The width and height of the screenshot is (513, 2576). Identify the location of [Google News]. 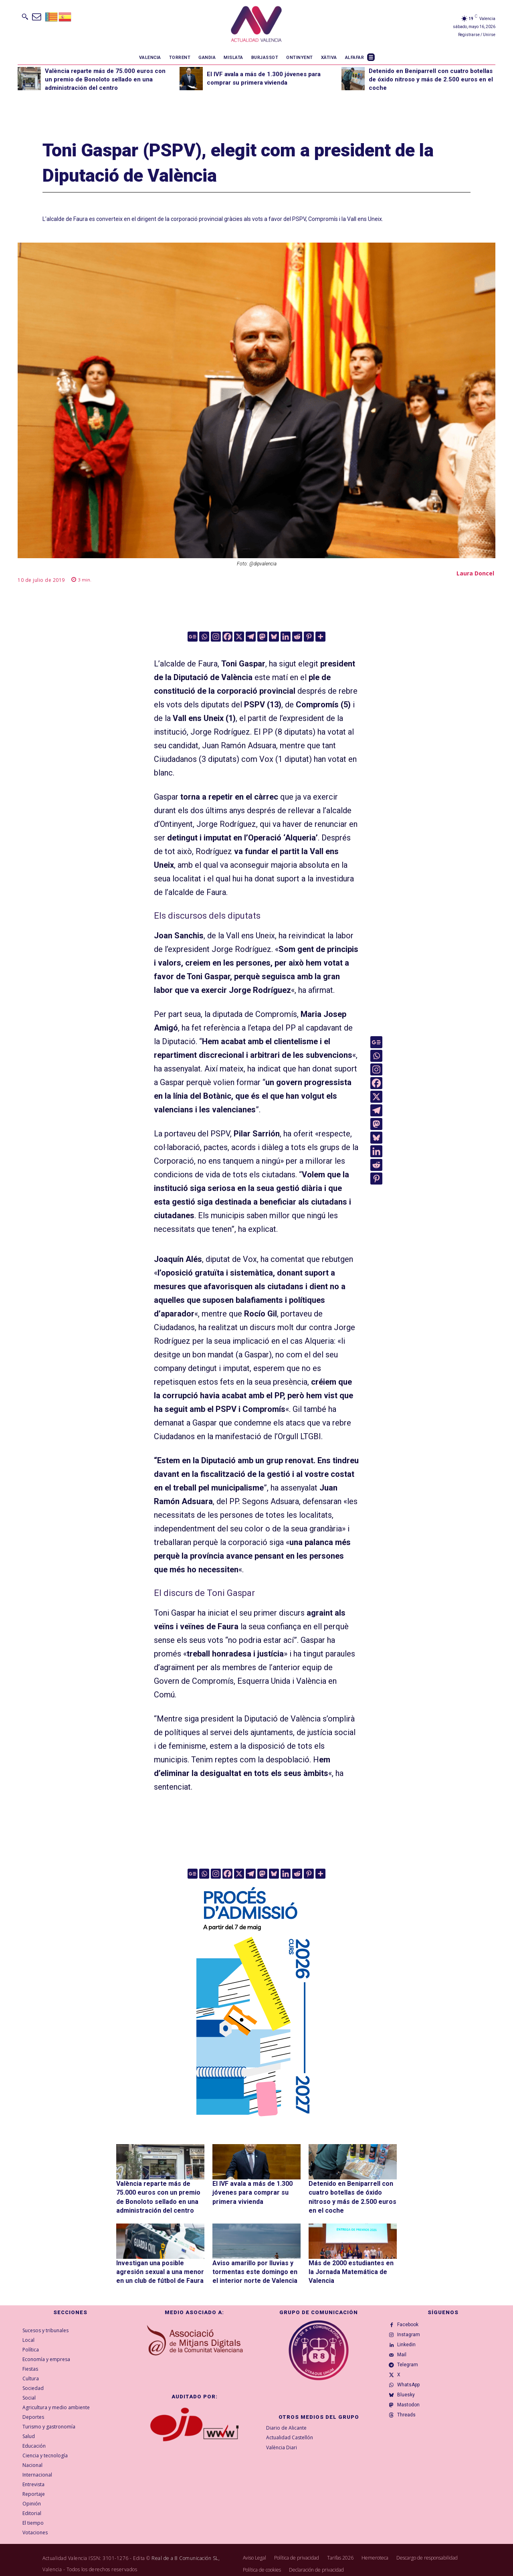
(193, 637).